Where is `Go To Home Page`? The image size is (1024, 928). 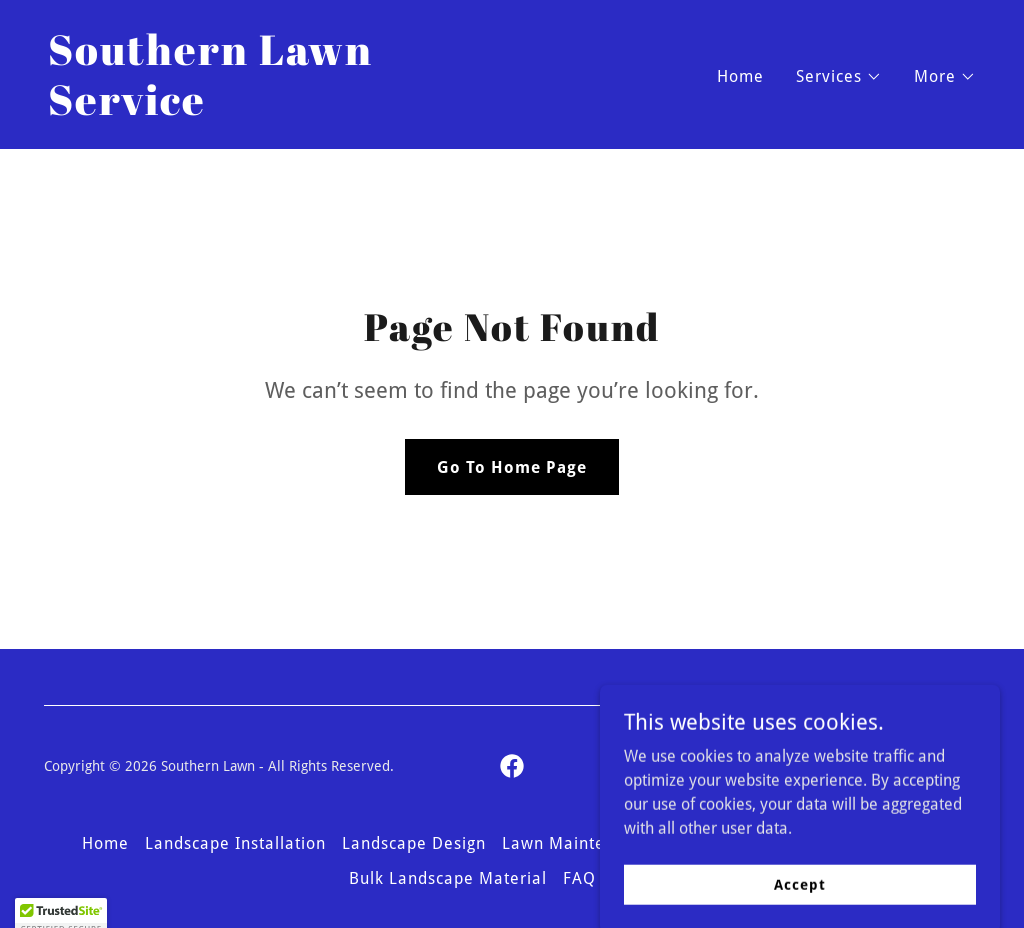 Go To Home Page is located at coordinates (512, 467).